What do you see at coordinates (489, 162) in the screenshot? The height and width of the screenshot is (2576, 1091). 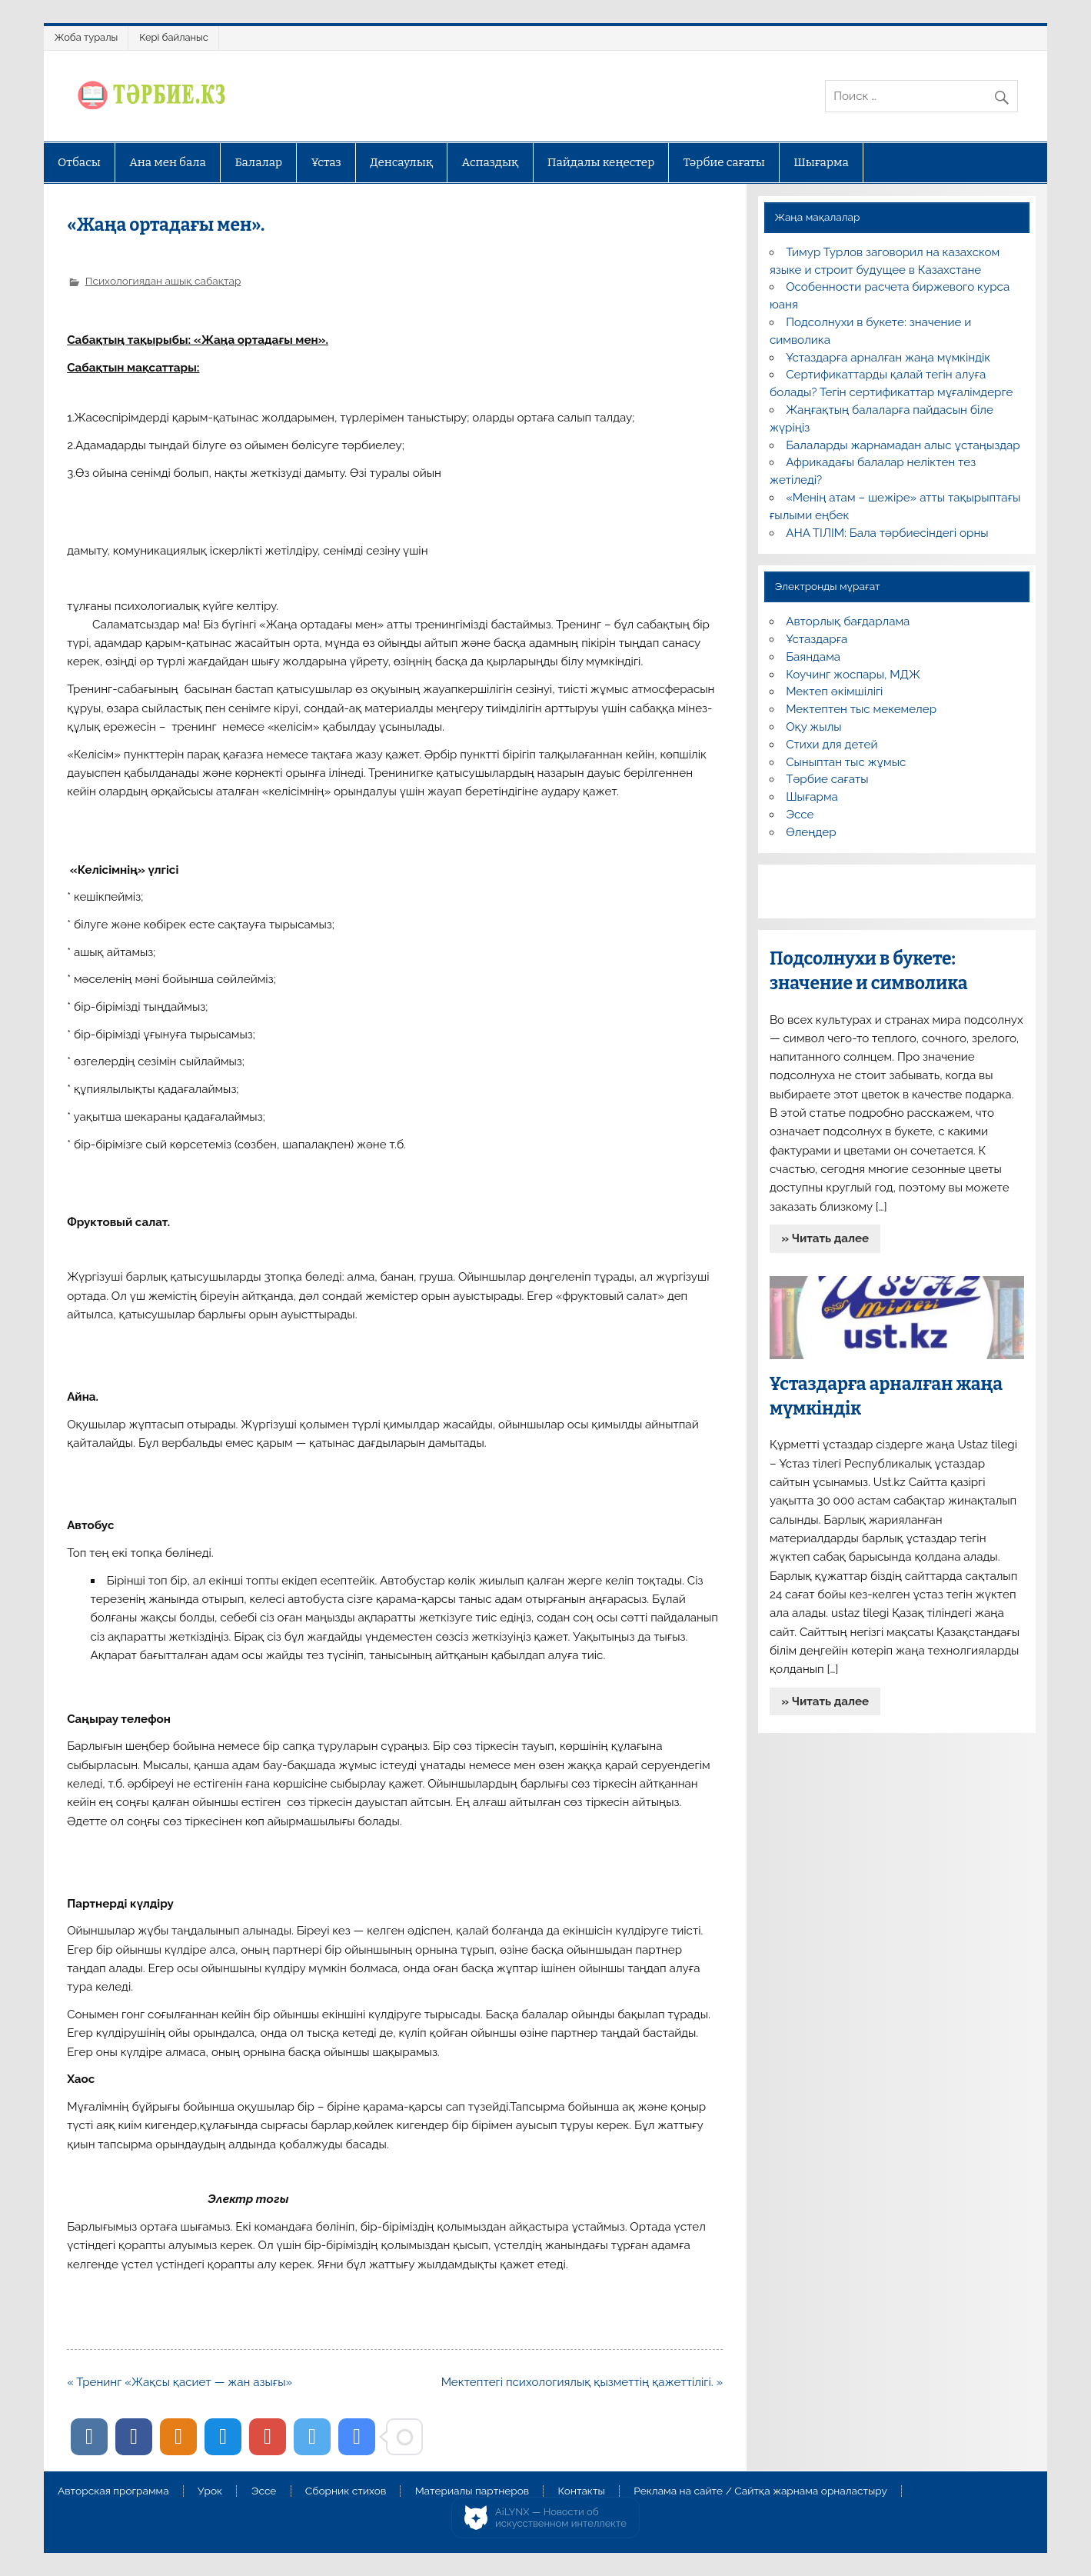 I see `Аспаздық` at bounding box center [489, 162].